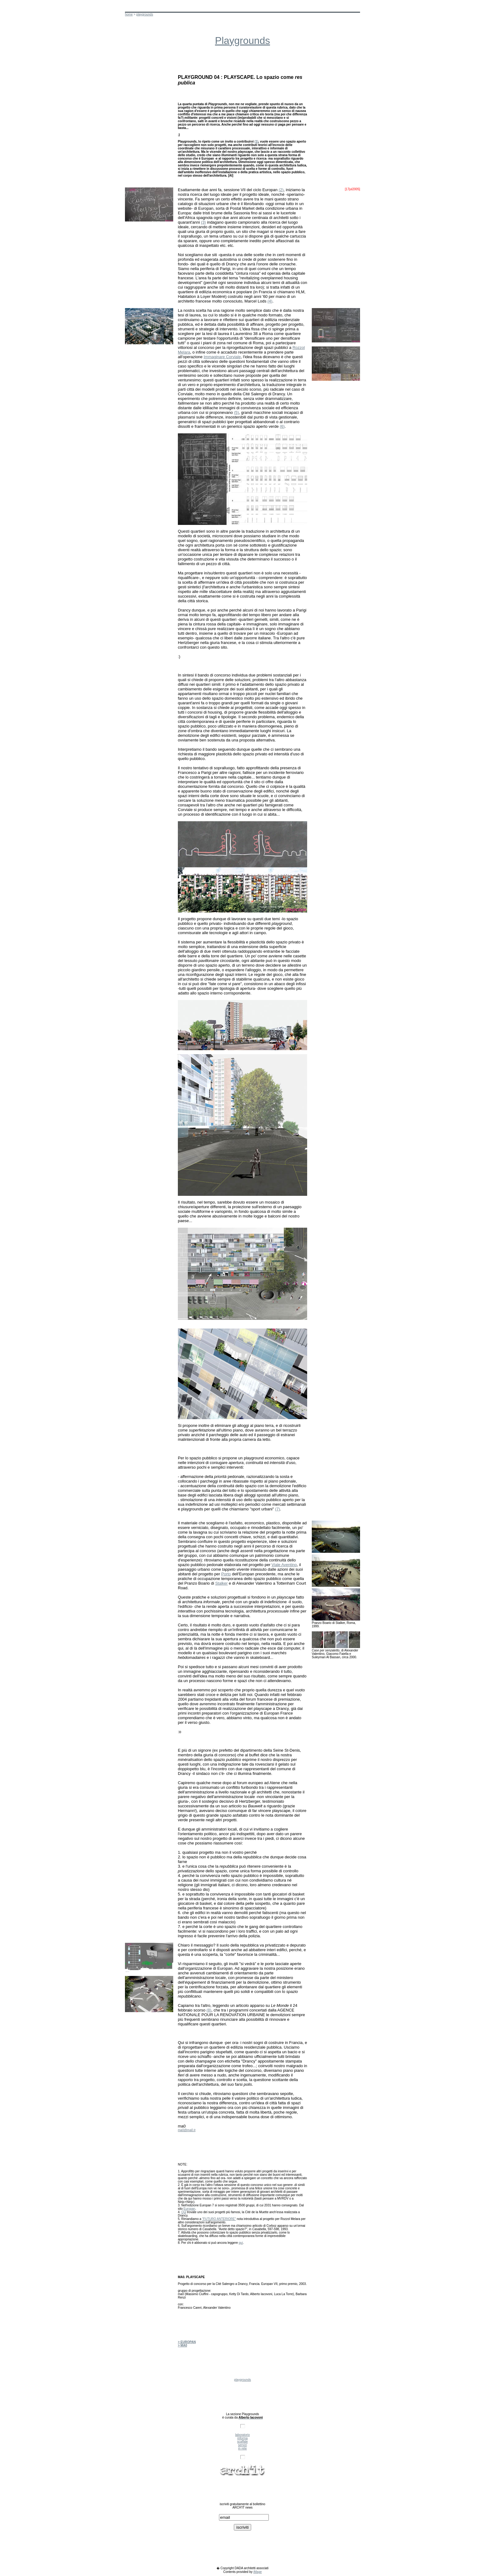  Describe the element at coordinates (256, 141) in the screenshot. I see `(1)` at that location.